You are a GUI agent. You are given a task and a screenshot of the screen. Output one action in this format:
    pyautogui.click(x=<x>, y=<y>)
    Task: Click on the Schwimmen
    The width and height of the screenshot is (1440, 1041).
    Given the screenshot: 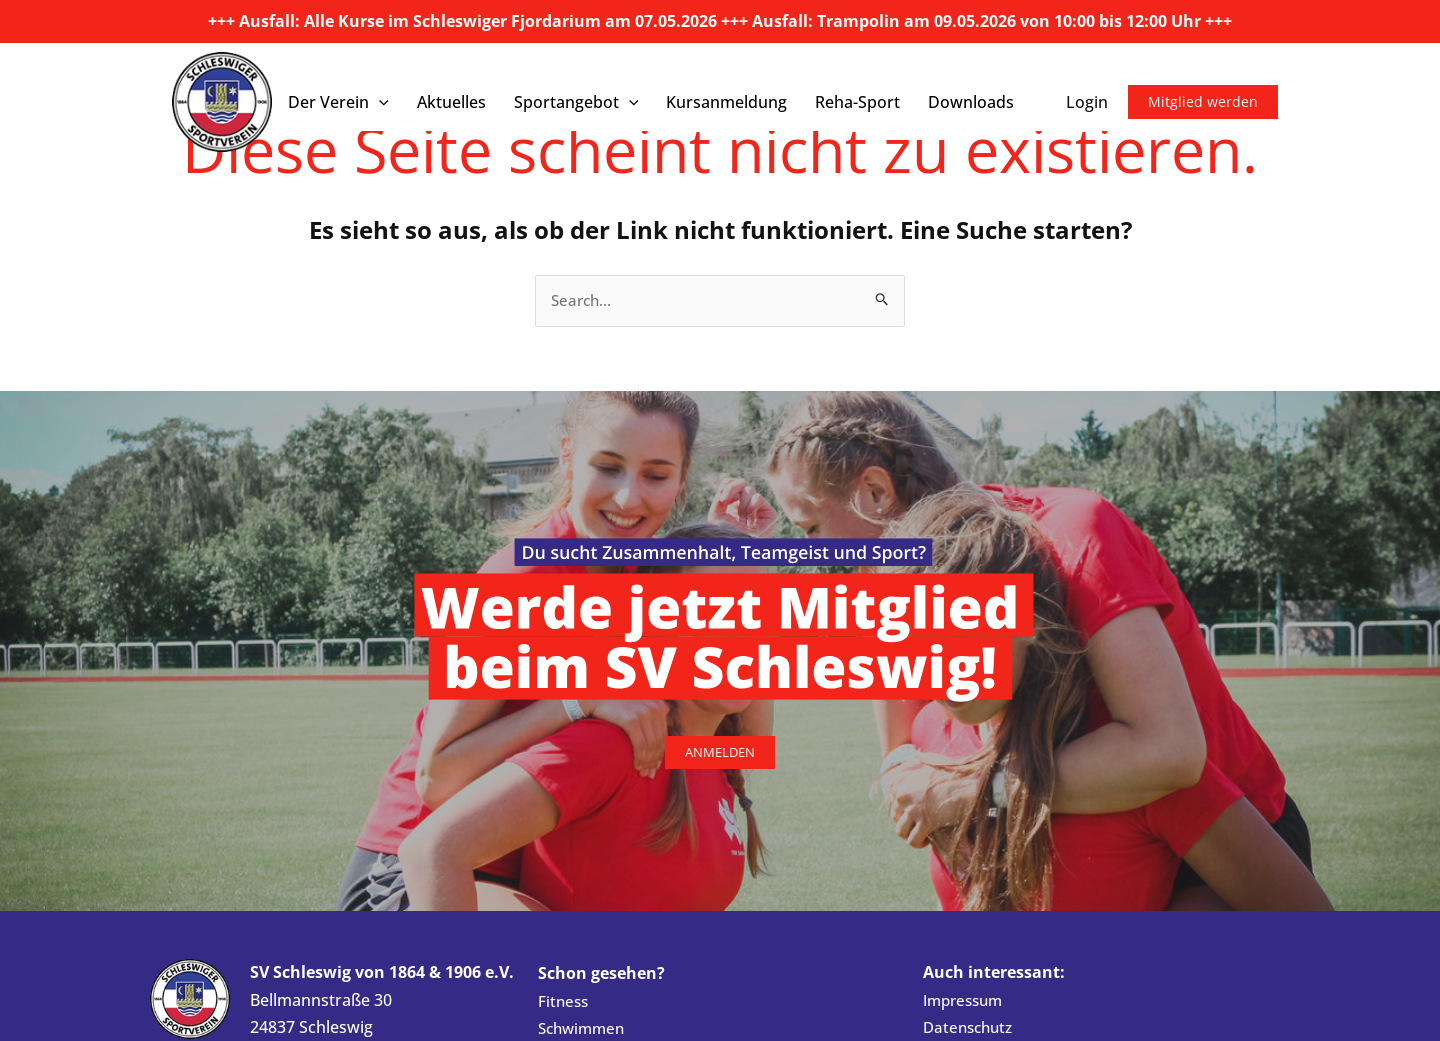 What is the action you would take?
    pyautogui.click(x=584, y=1030)
    